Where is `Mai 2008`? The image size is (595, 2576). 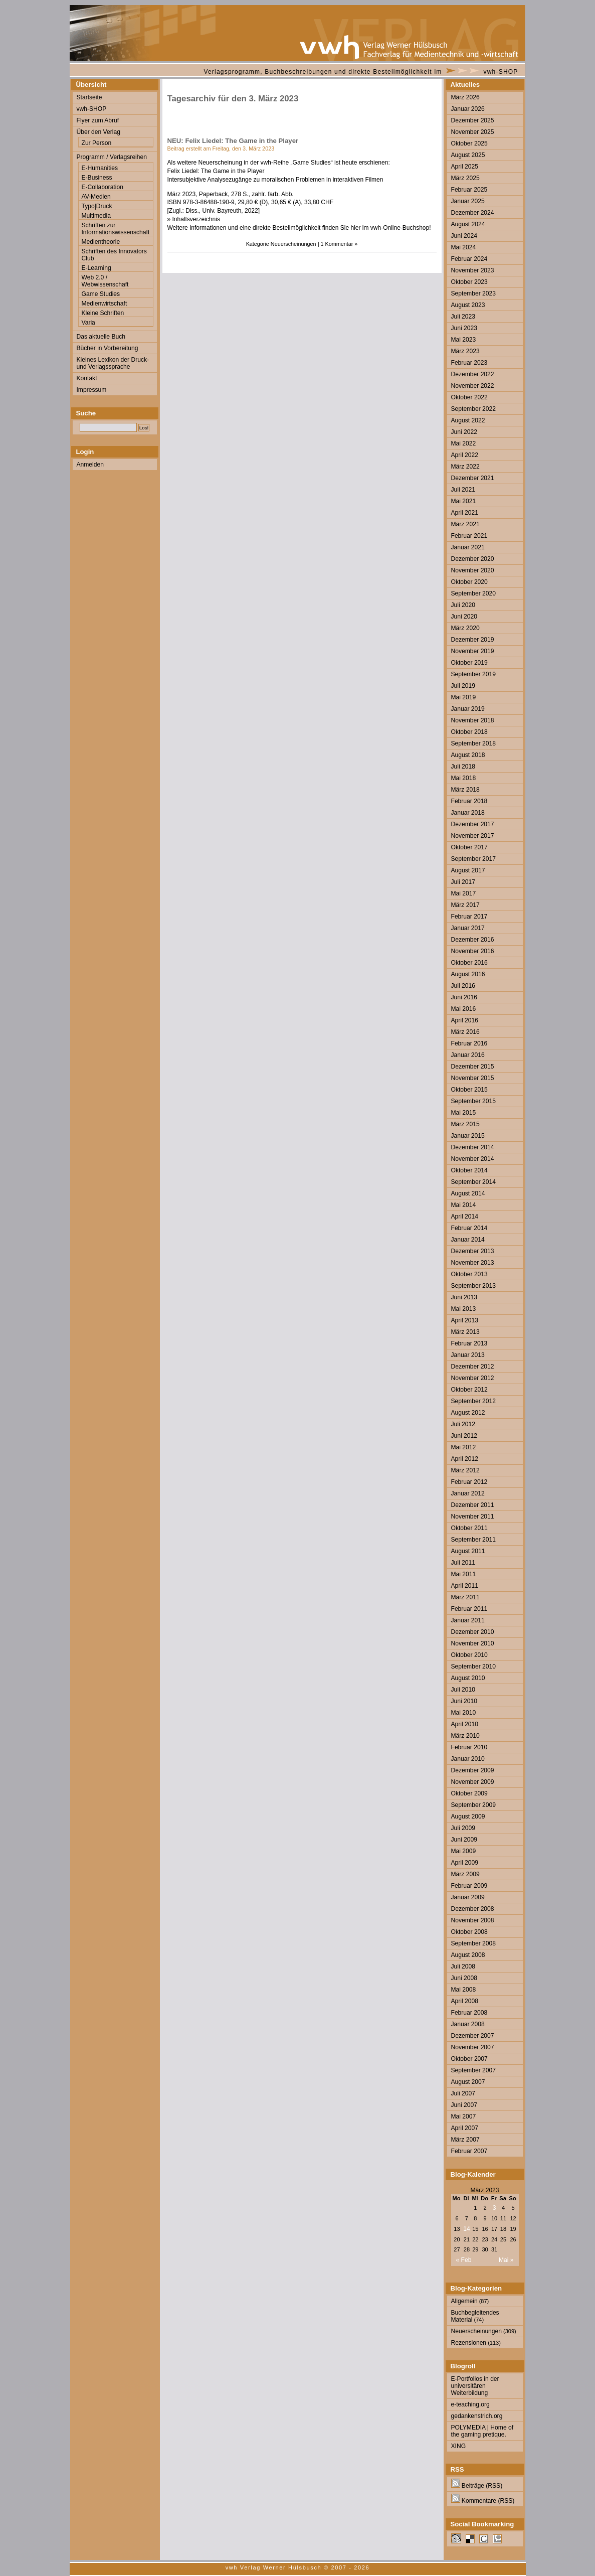
Mai 2008 is located at coordinates (463, 1989).